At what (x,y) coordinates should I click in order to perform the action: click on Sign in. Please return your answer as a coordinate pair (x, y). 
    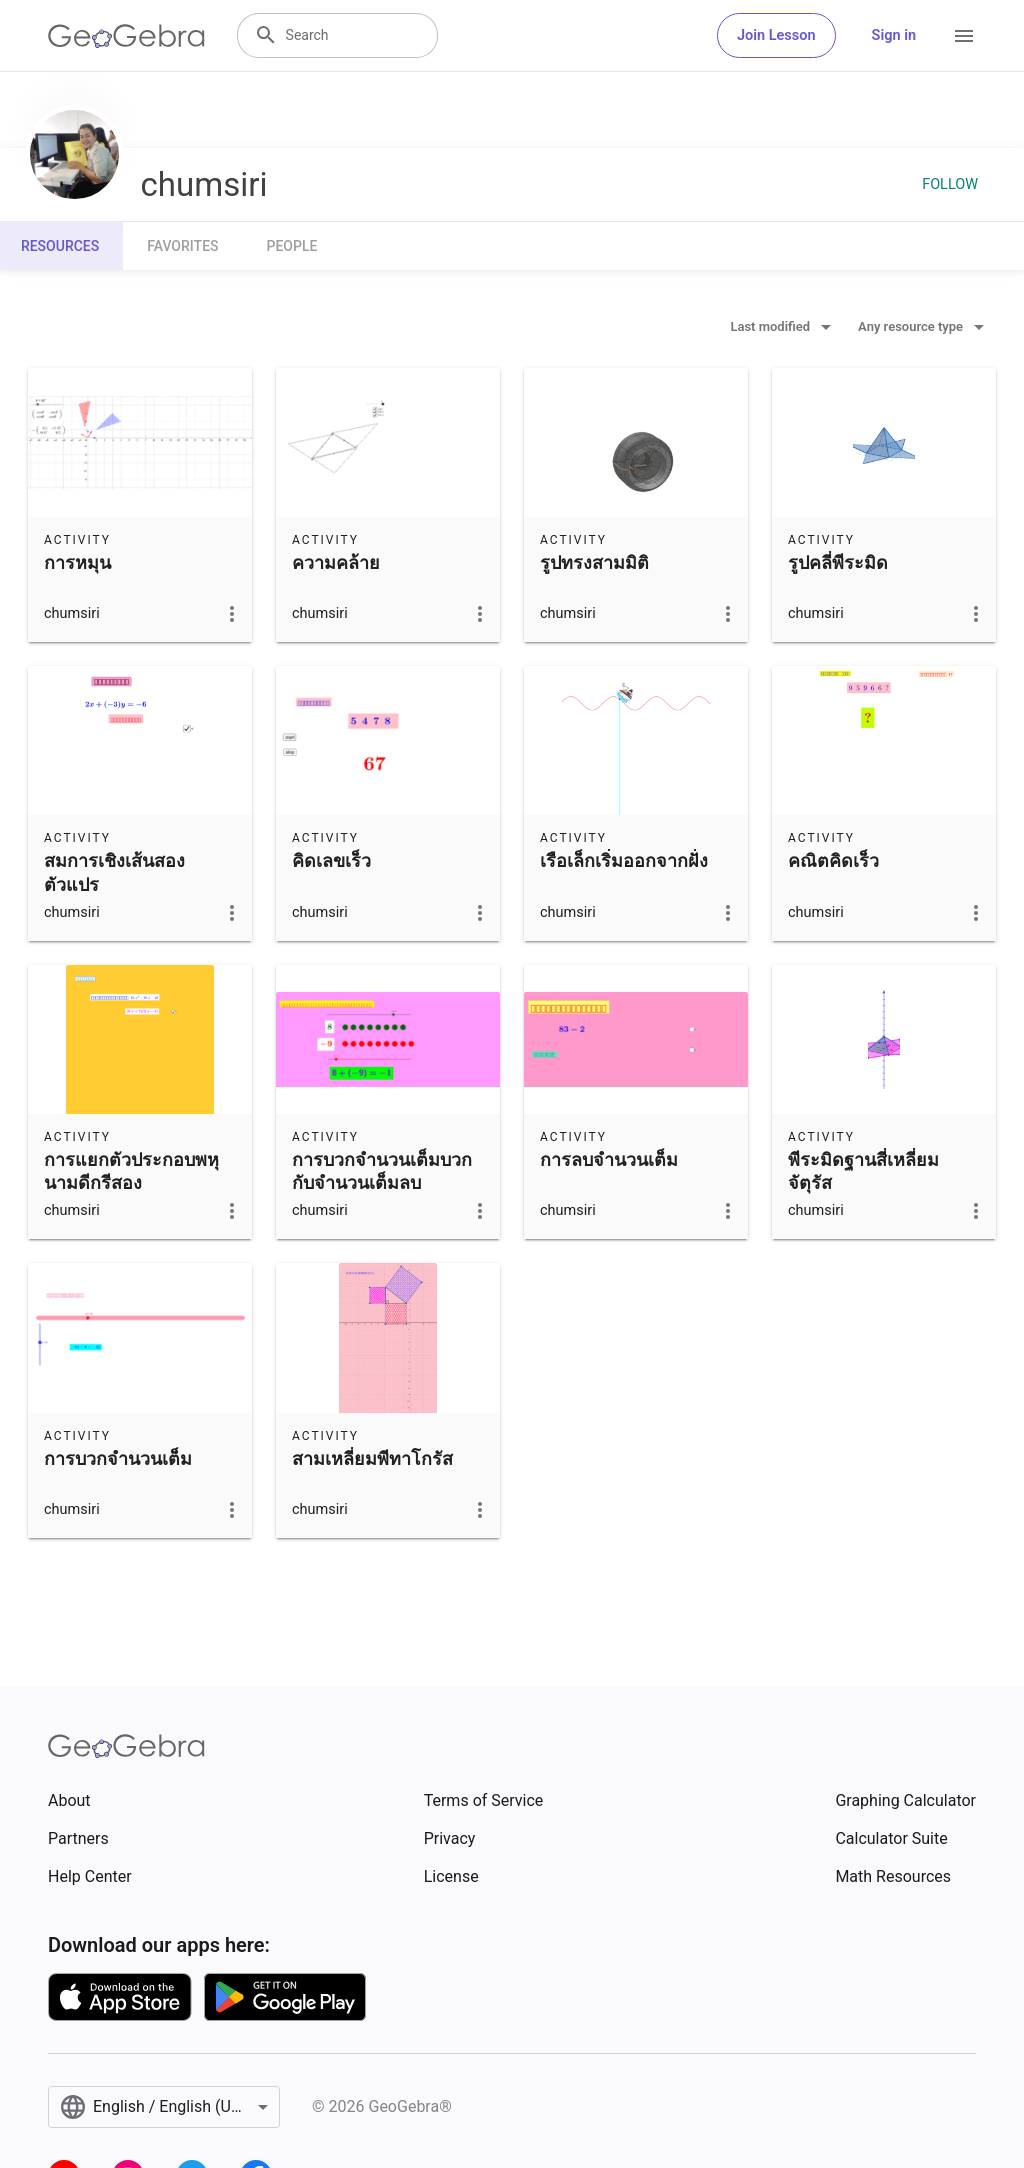
    Looking at the image, I should click on (894, 35).